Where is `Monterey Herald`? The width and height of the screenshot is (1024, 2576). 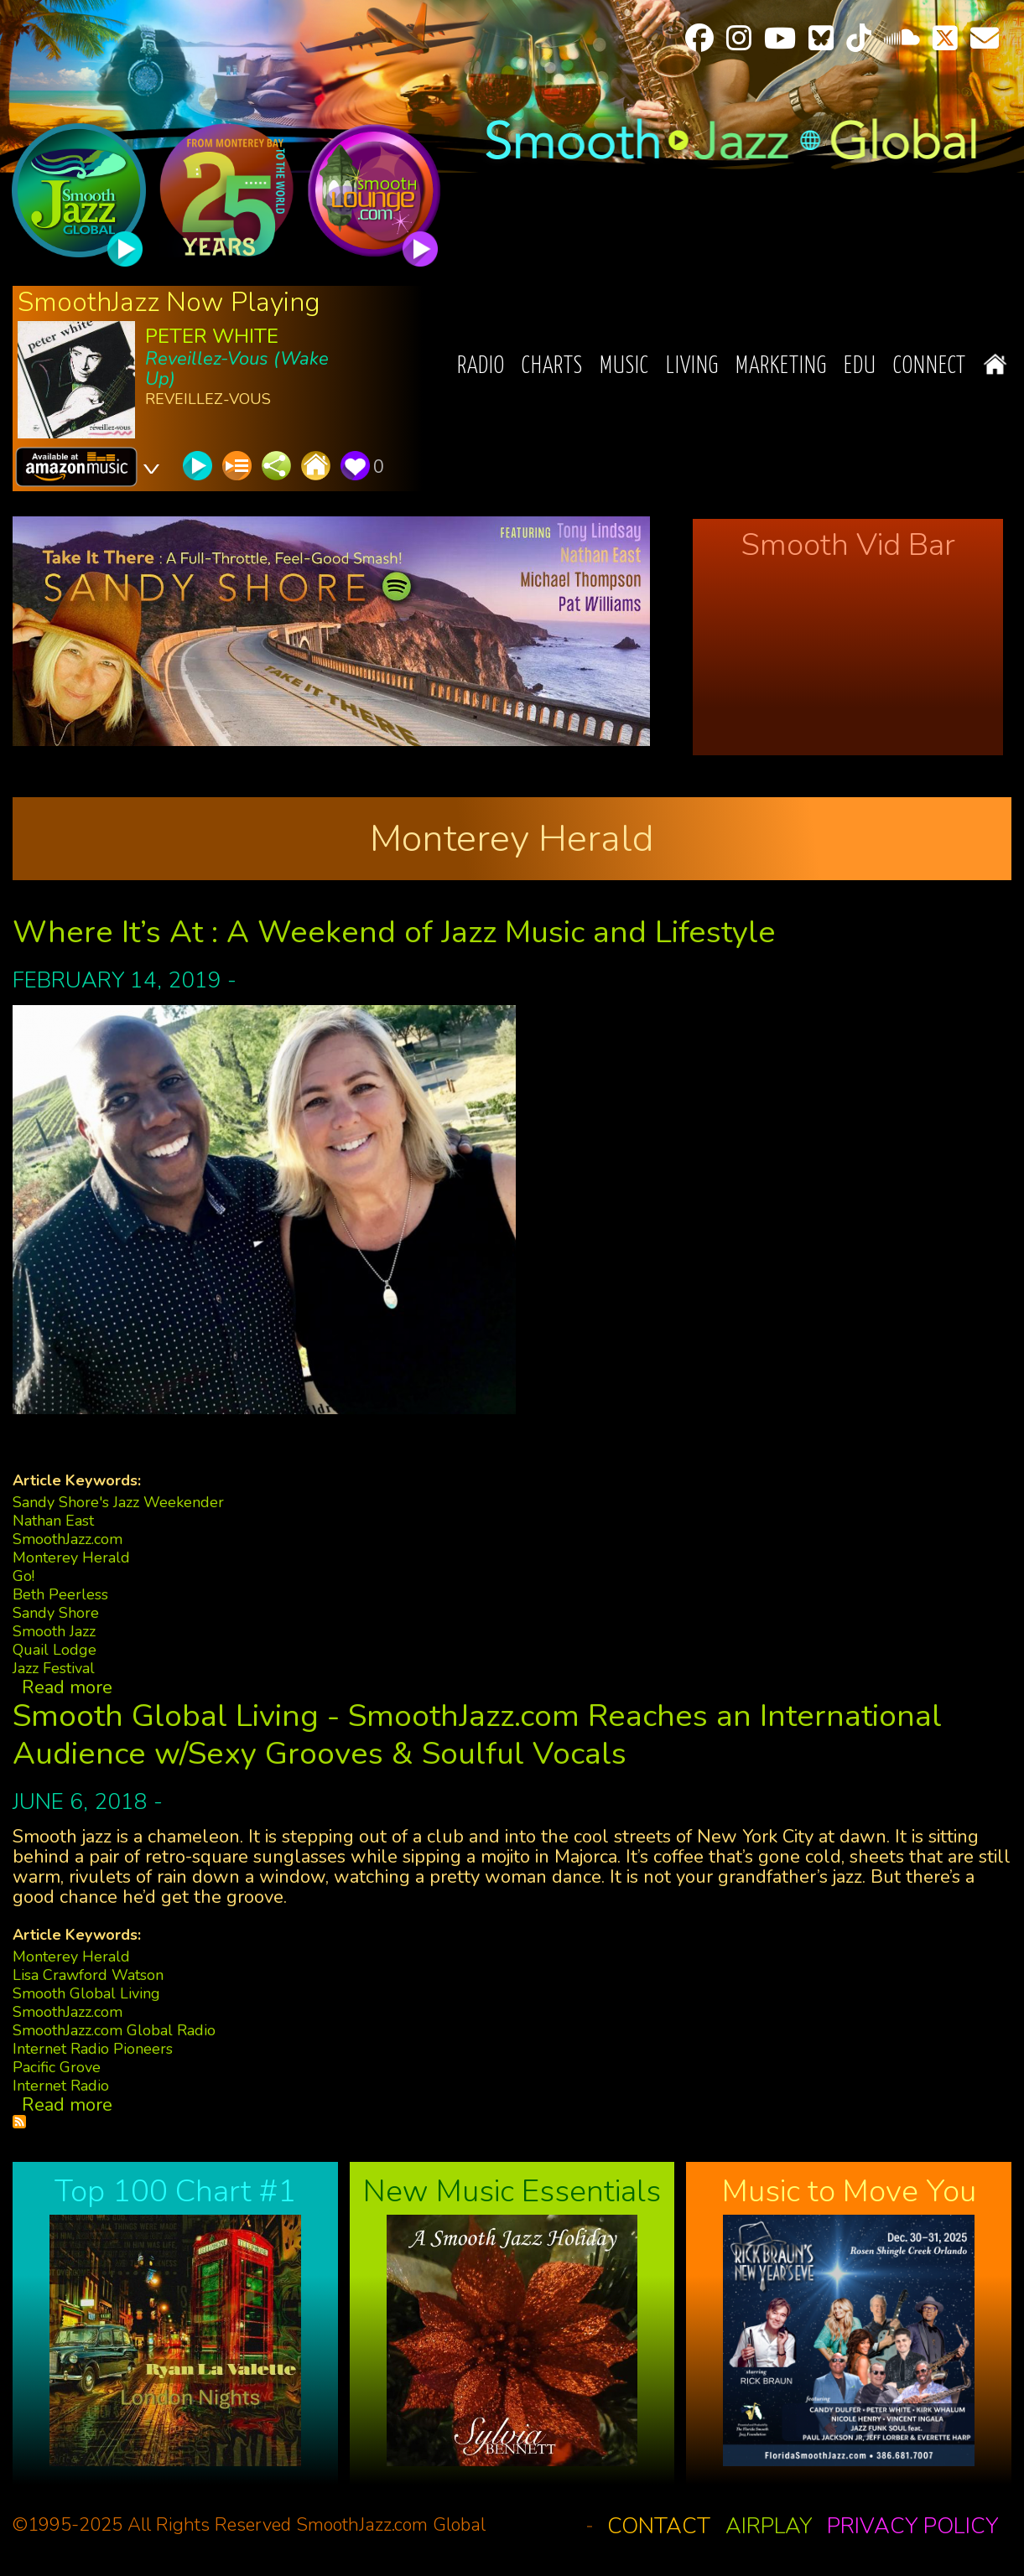
Monterey Herald is located at coordinates (71, 1557).